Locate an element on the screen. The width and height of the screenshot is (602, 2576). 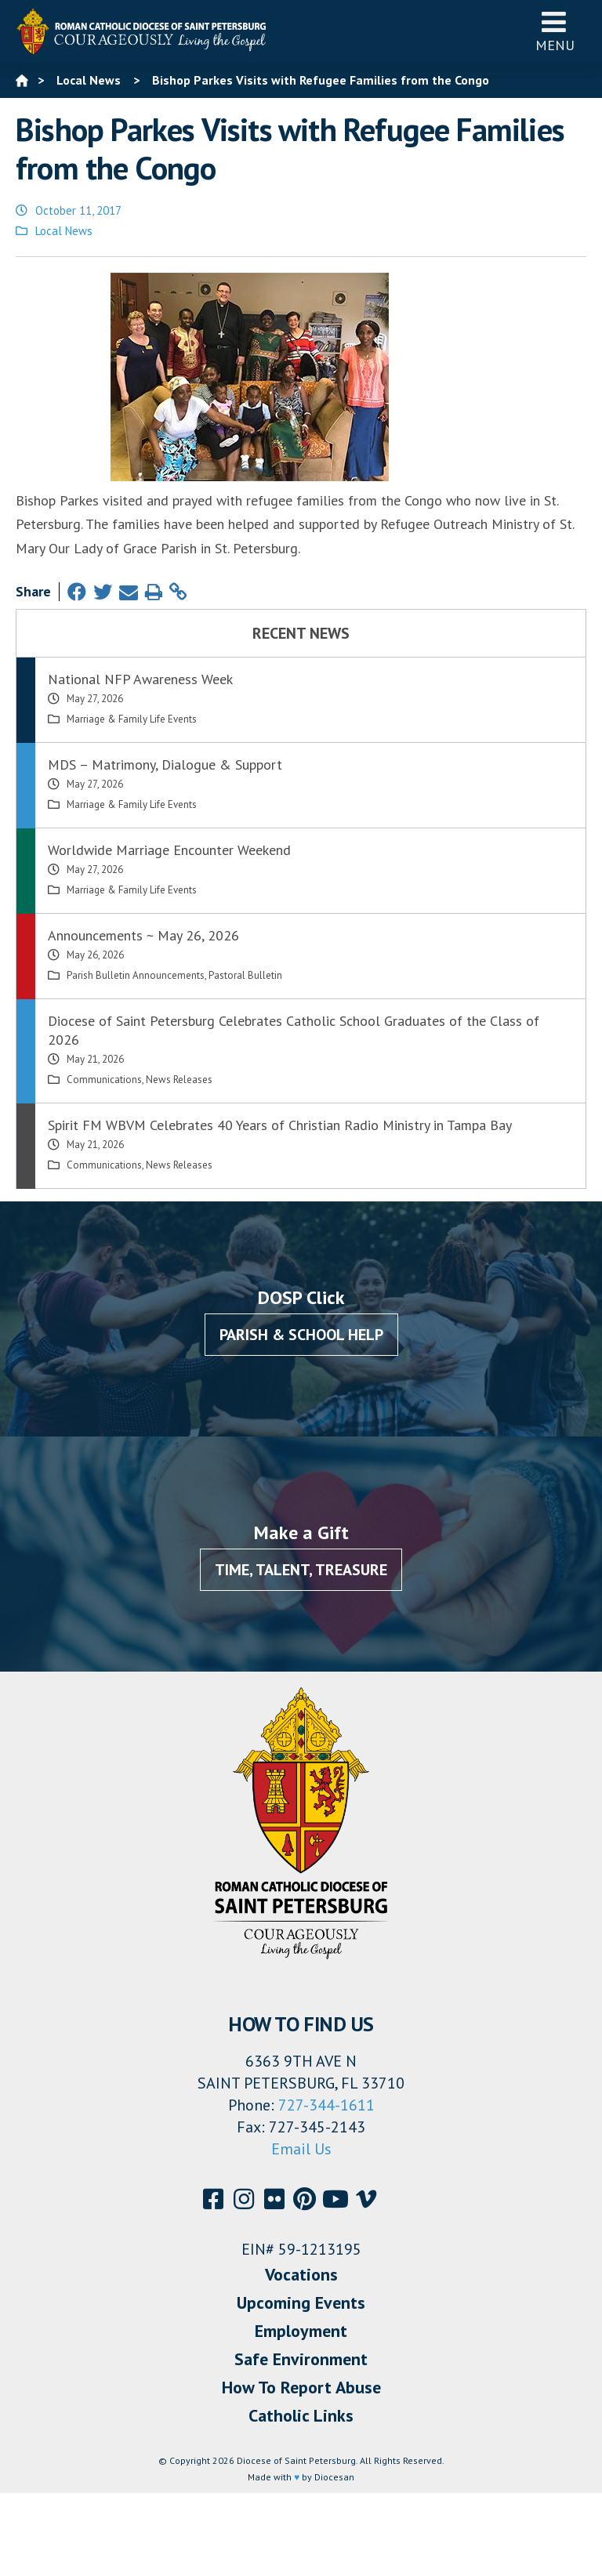
MDS – Matrimony, Dialogue & Support is located at coordinates (165, 764).